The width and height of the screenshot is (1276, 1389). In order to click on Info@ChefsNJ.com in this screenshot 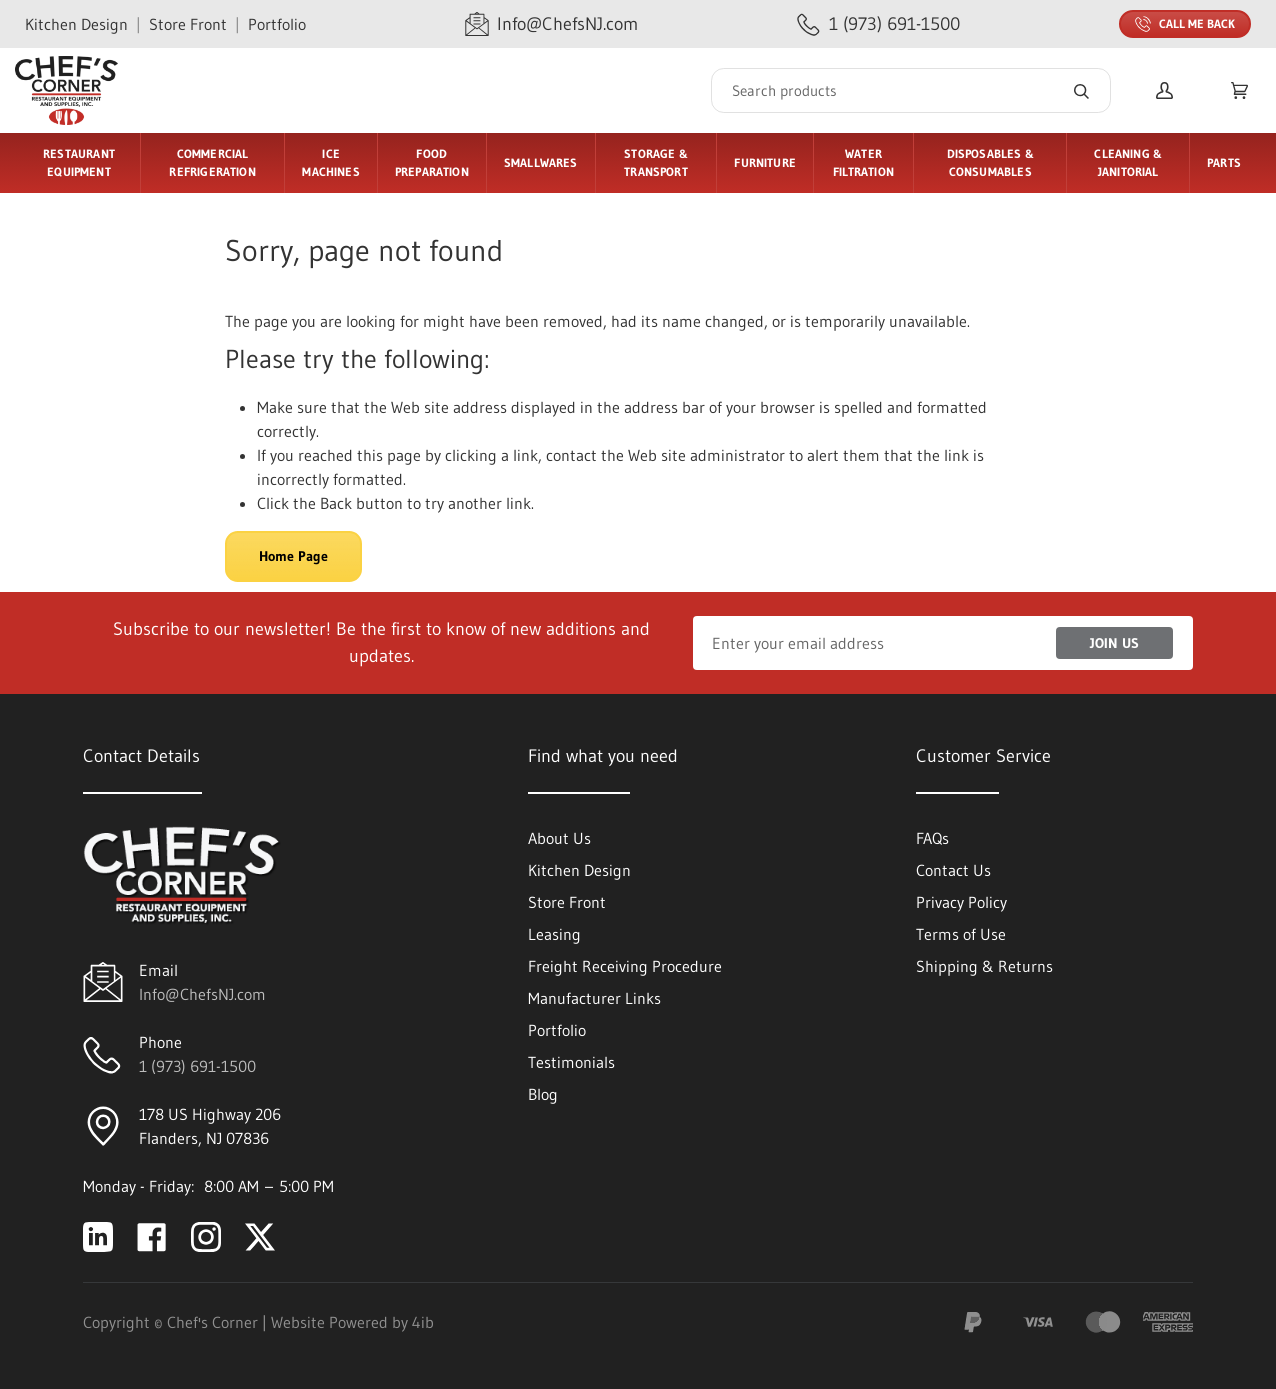, I will do `click(202, 994)`.